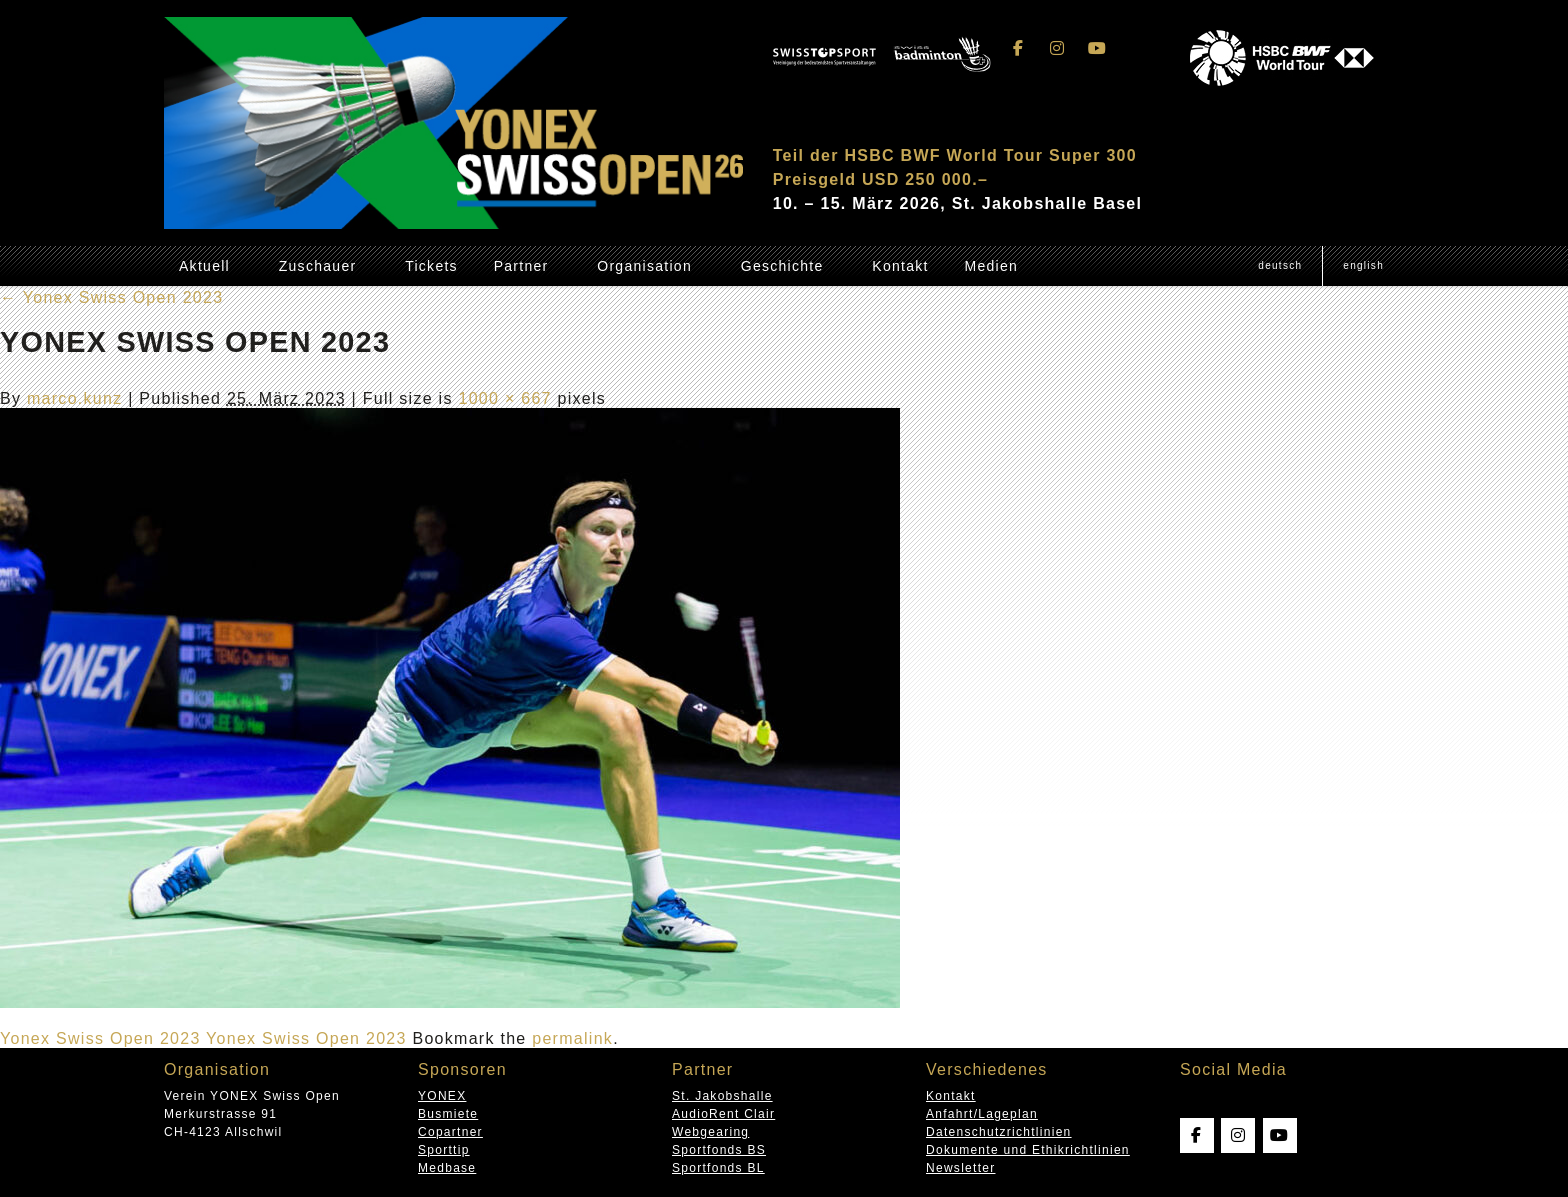 This screenshot has height=1197, width=1568. What do you see at coordinates (718, 1168) in the screenshot?
I see `Sportfonds BL` at bounding box center [718, 1168].